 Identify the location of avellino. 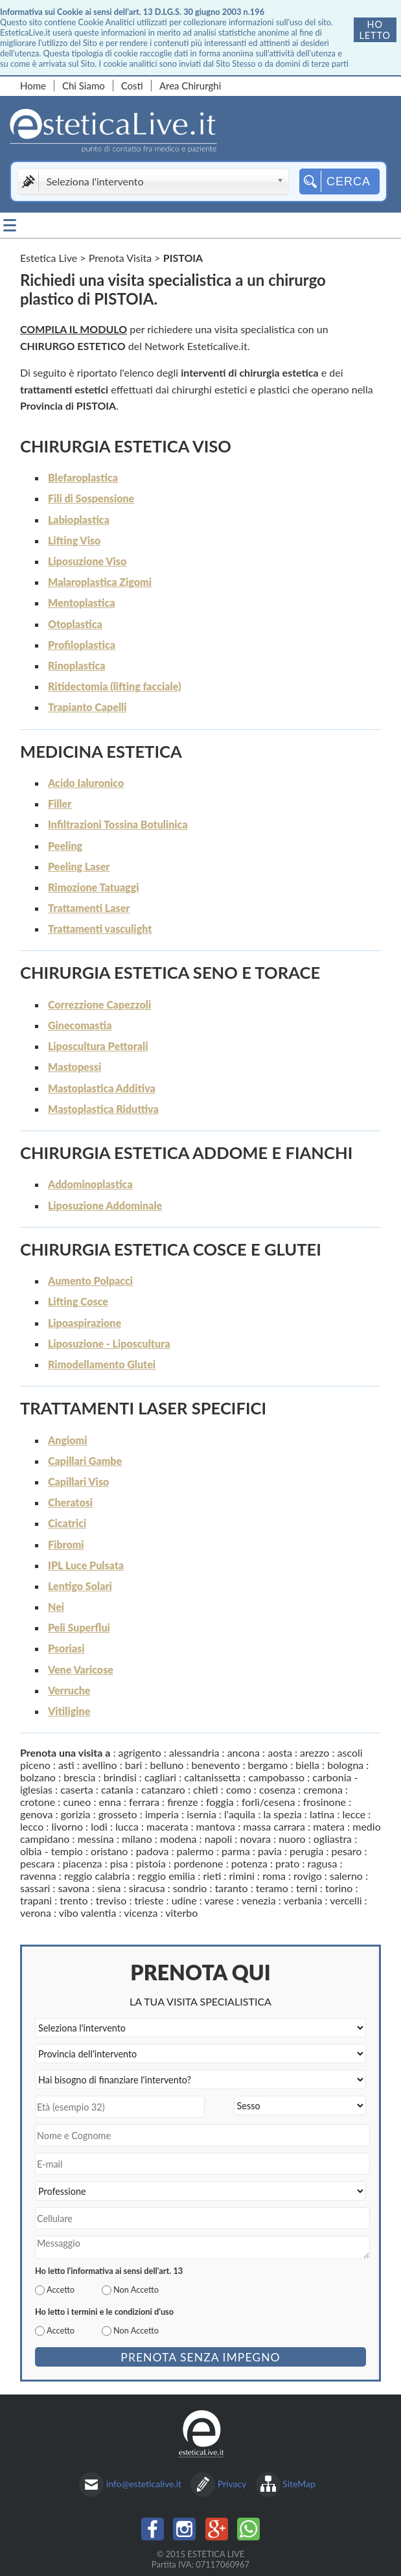
(99, 1765).